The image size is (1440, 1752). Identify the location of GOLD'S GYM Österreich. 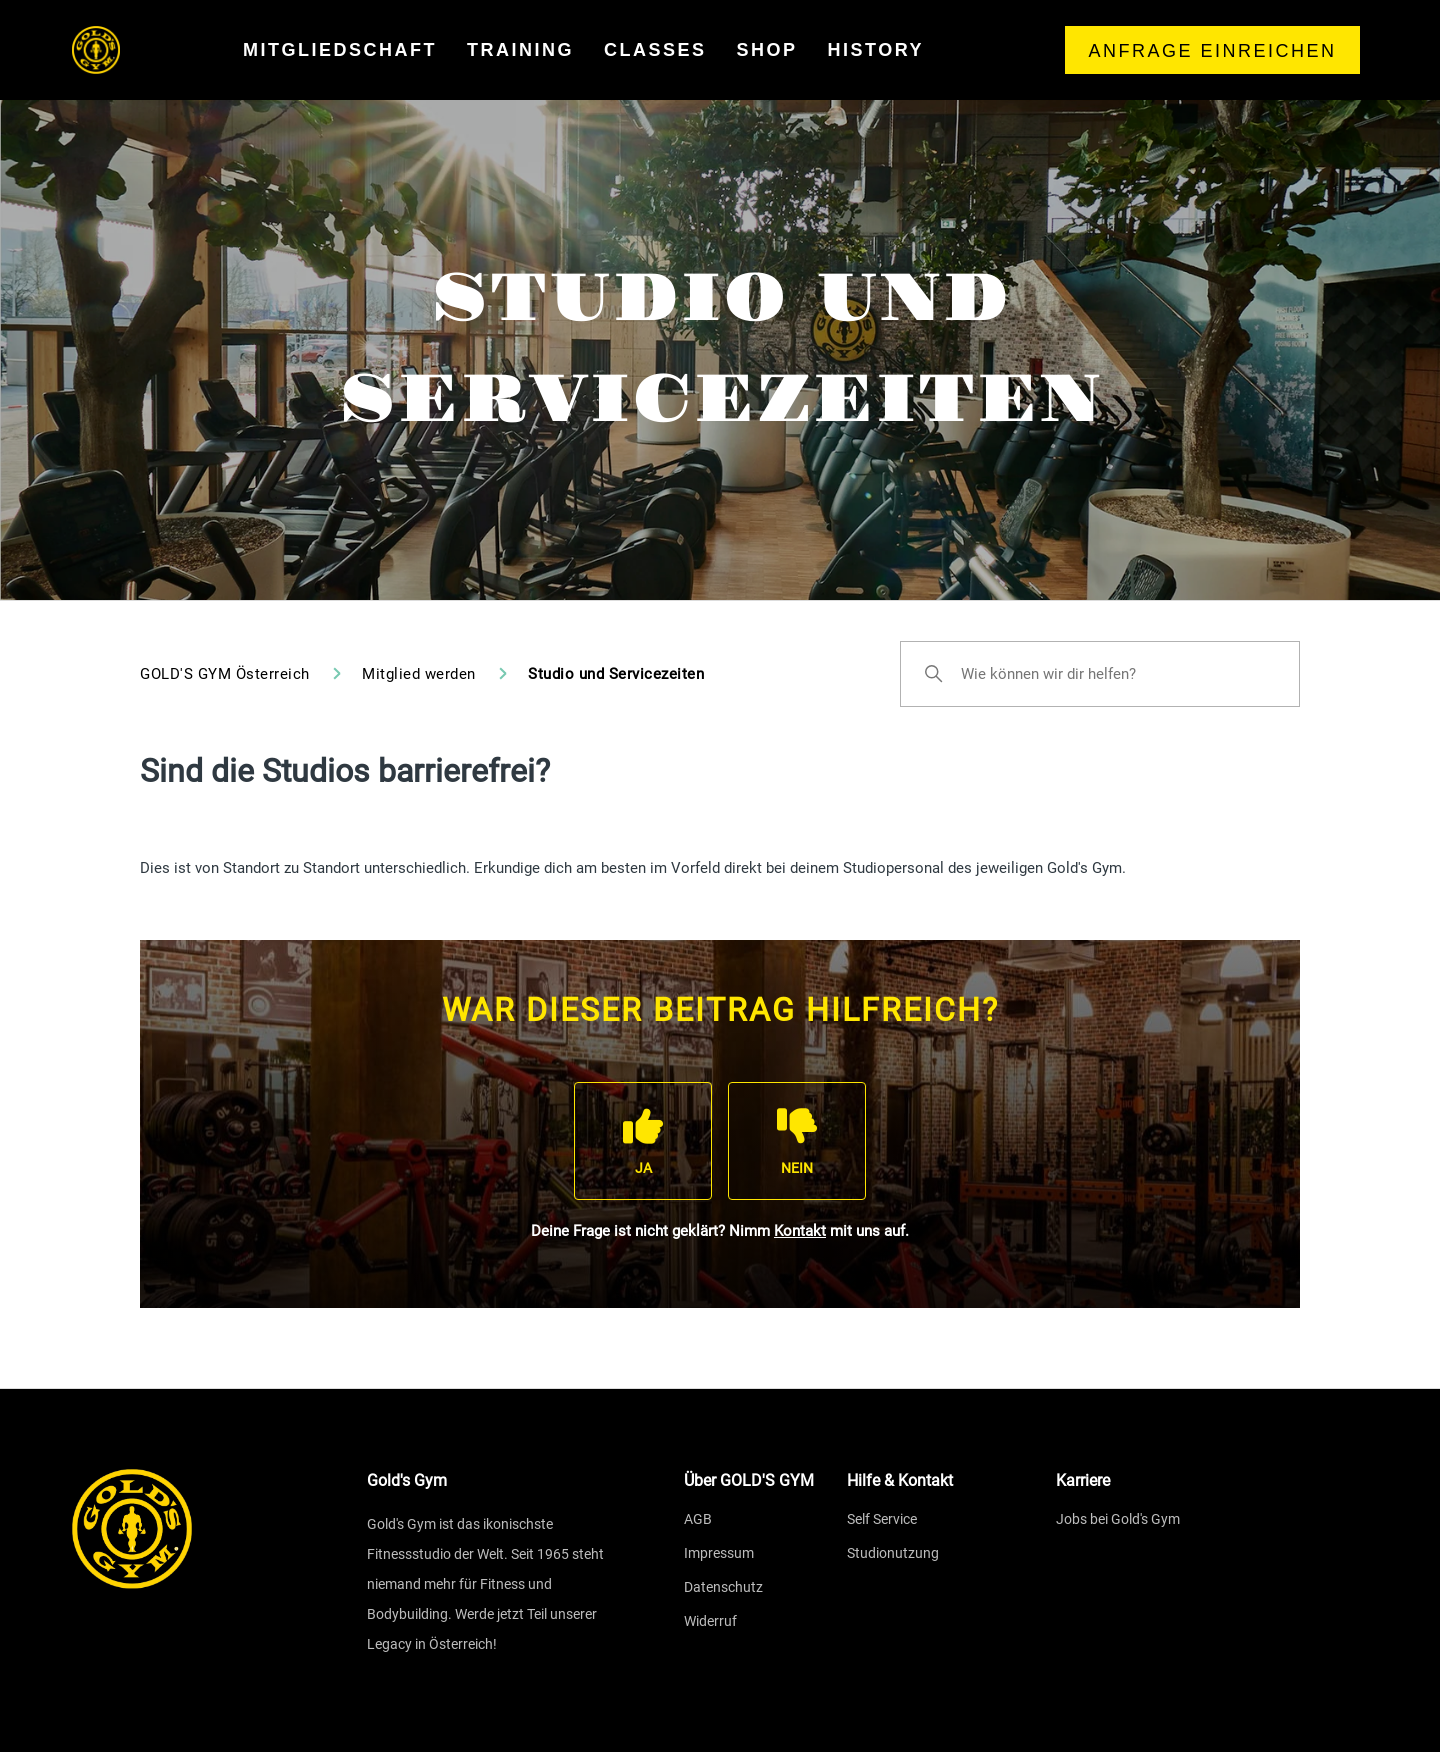
(225, 674).